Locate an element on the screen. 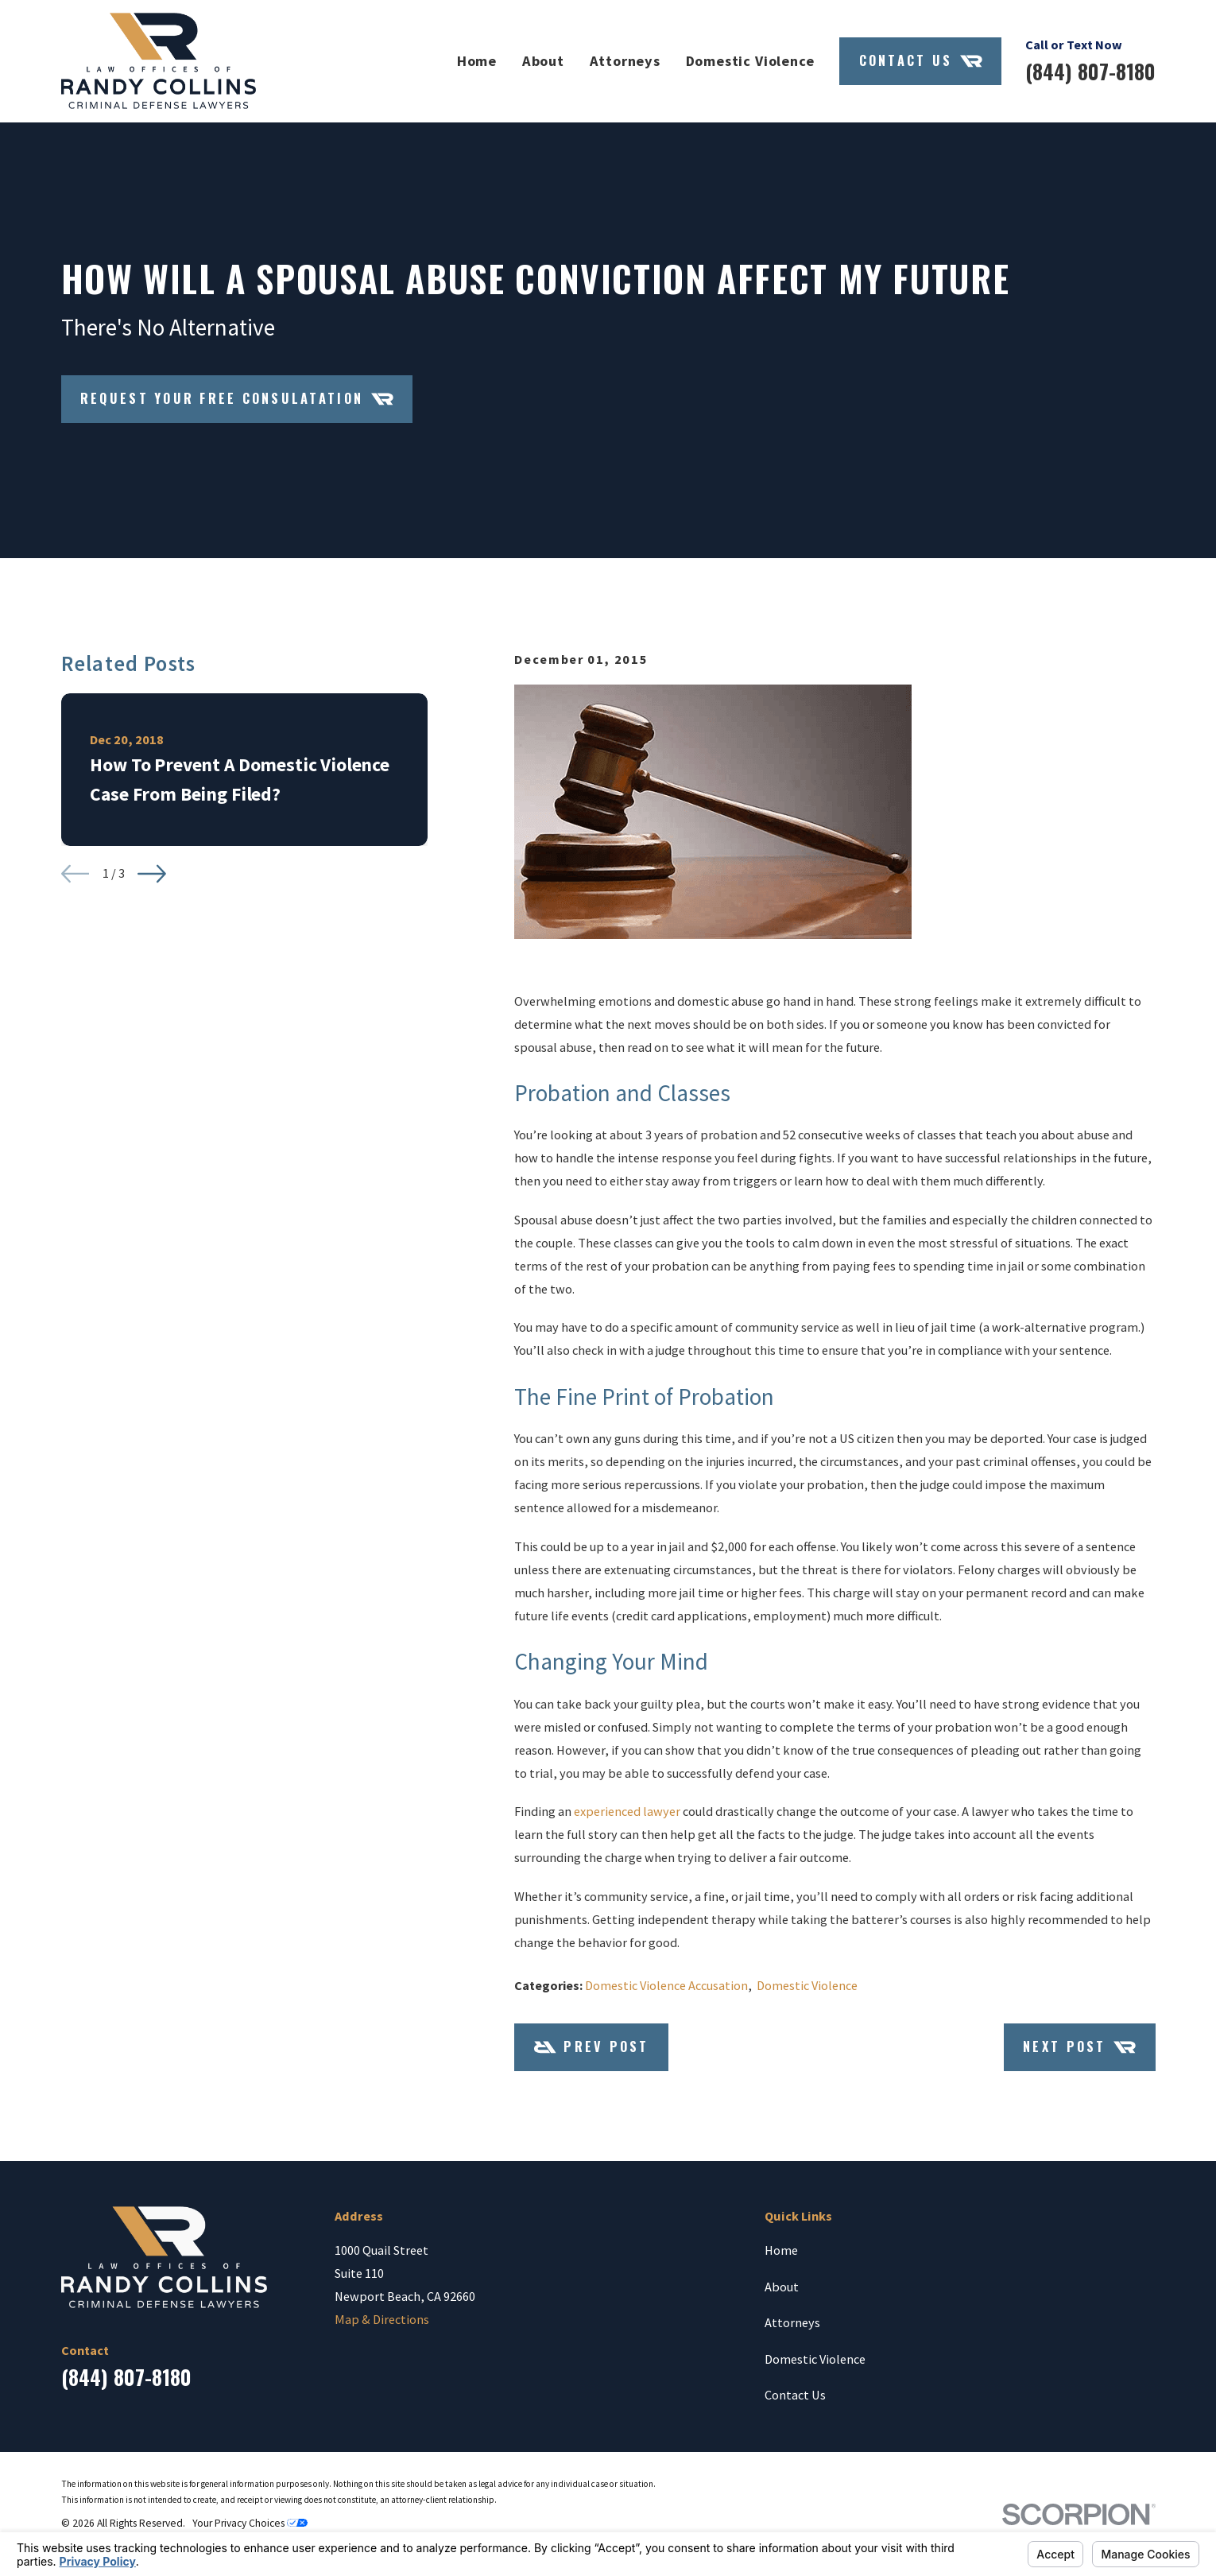 This screenshot has height=2576, width=1216. Domestic Violence [menuitem] is located at coordinates (750, 61).